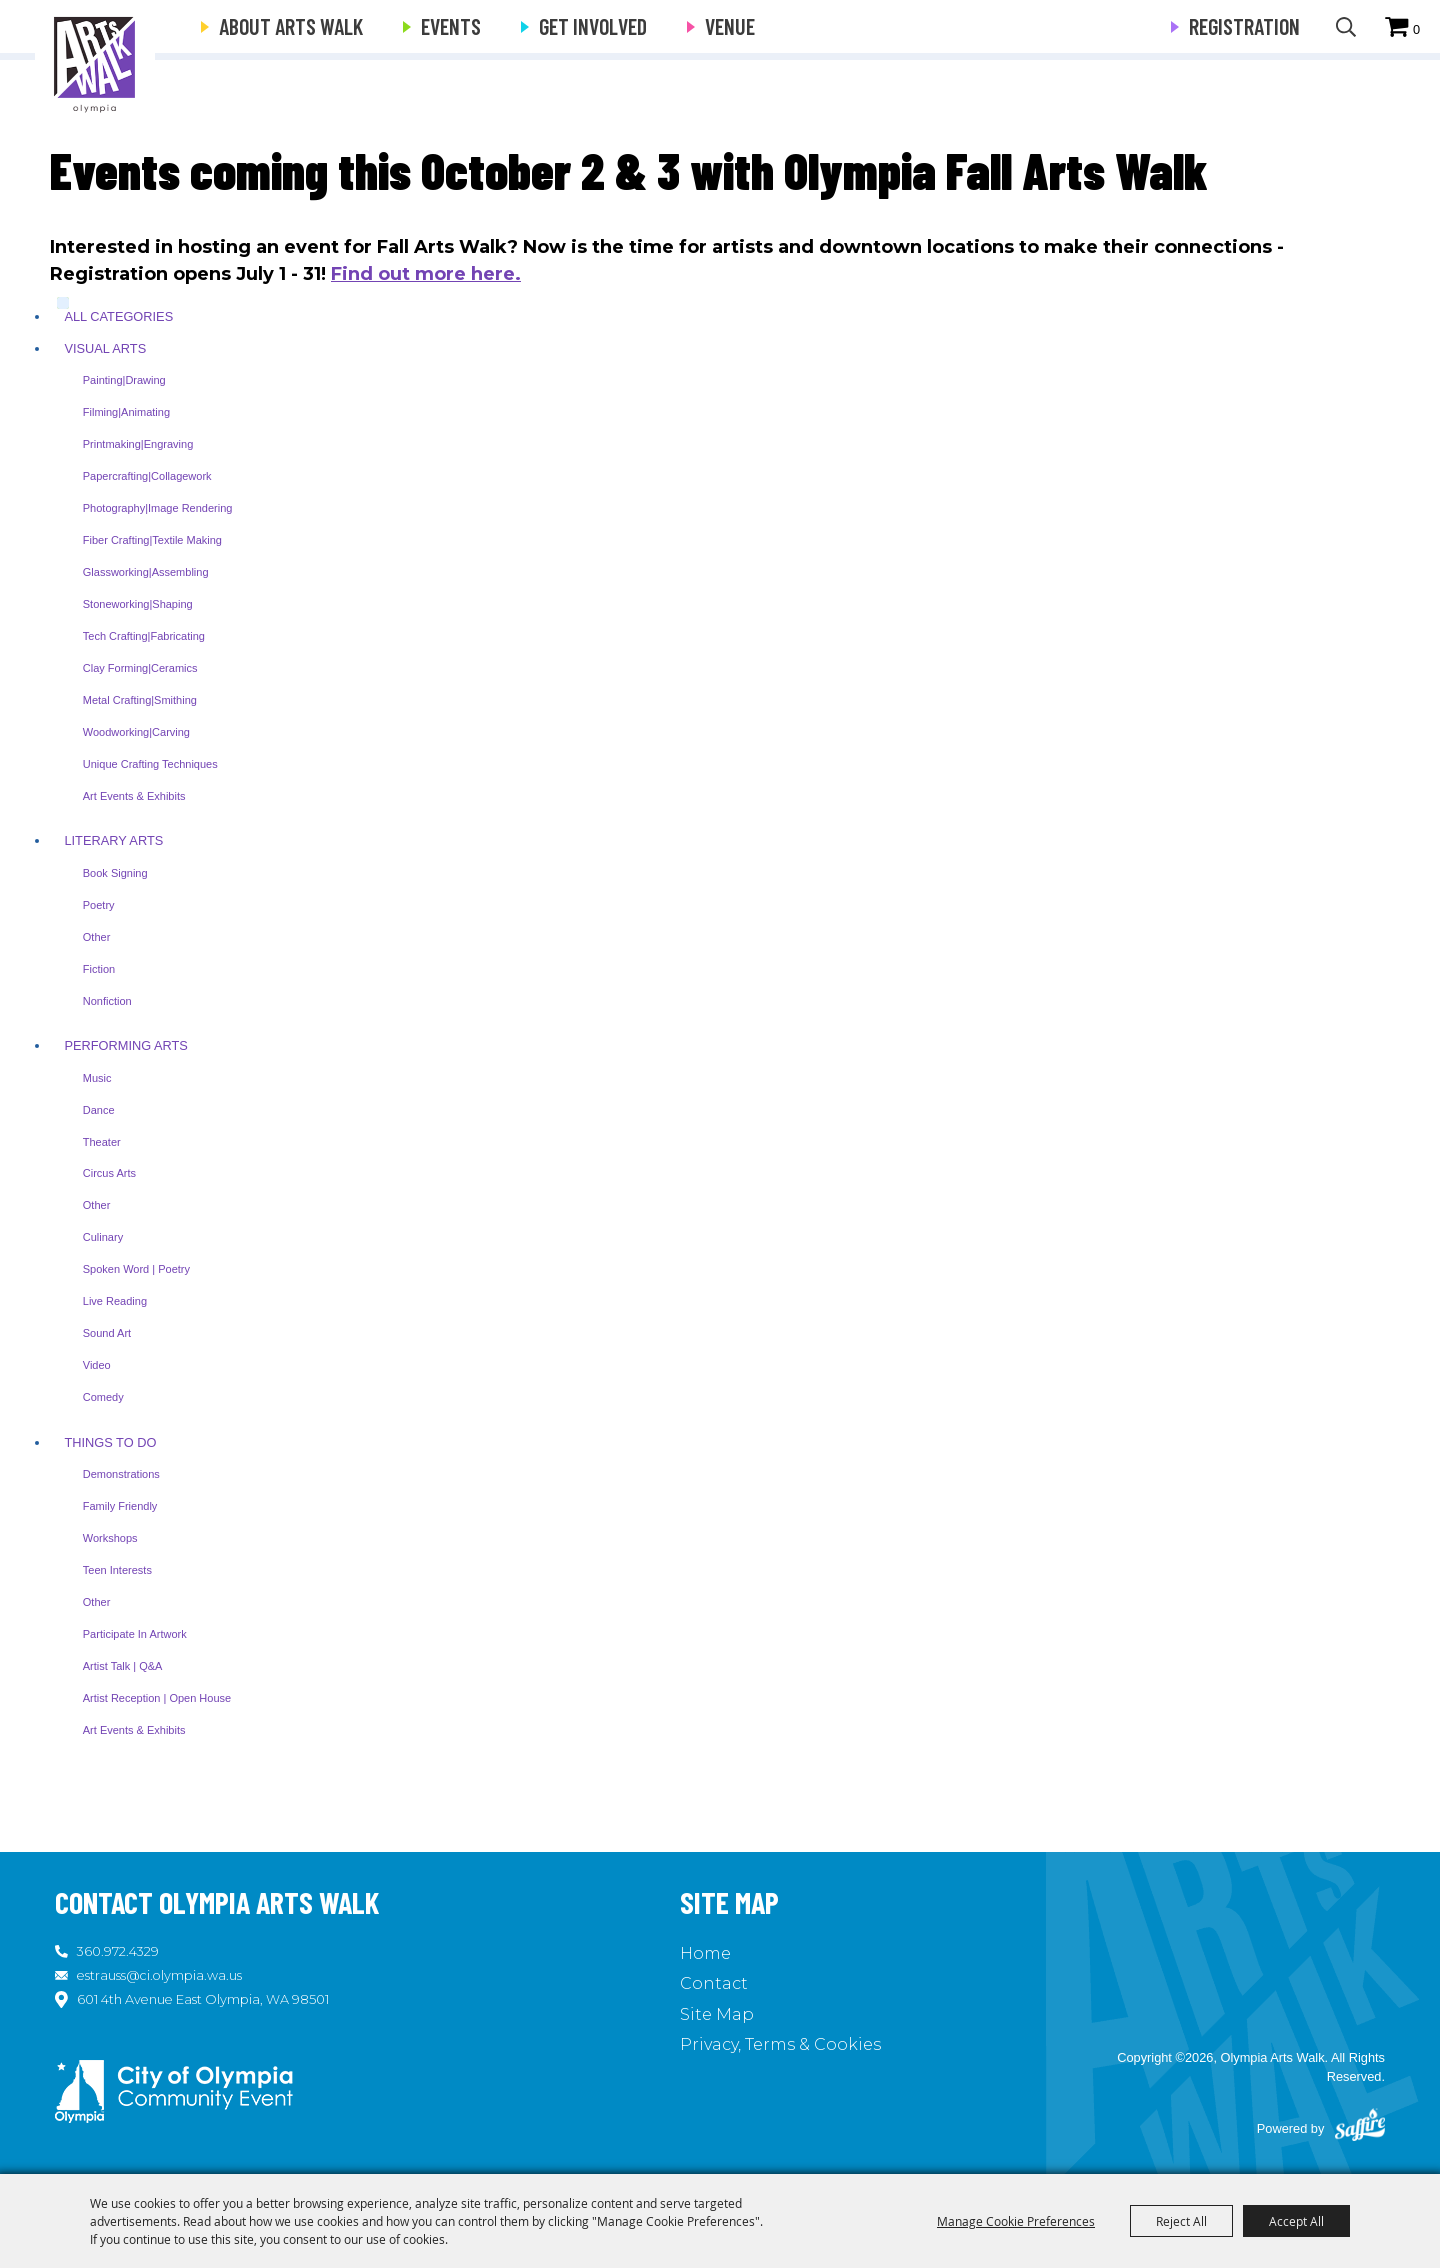  Describe the element at coordinates (714, 1983) in the screenshot. I see `Contact` at that location.